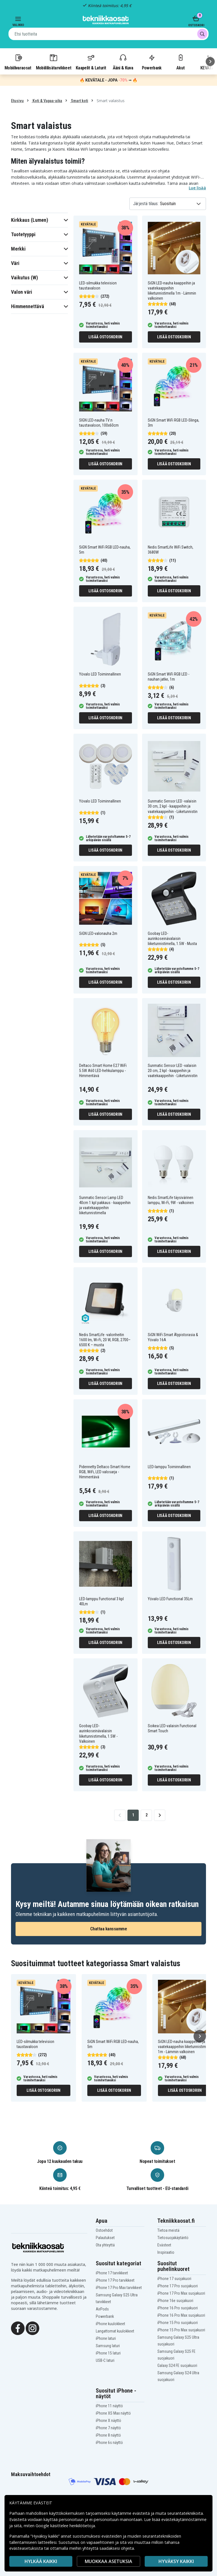  Describe the element at coordinates (108, 2428) in the screenshot. I see `iPhone 7 näyttö` at that location.